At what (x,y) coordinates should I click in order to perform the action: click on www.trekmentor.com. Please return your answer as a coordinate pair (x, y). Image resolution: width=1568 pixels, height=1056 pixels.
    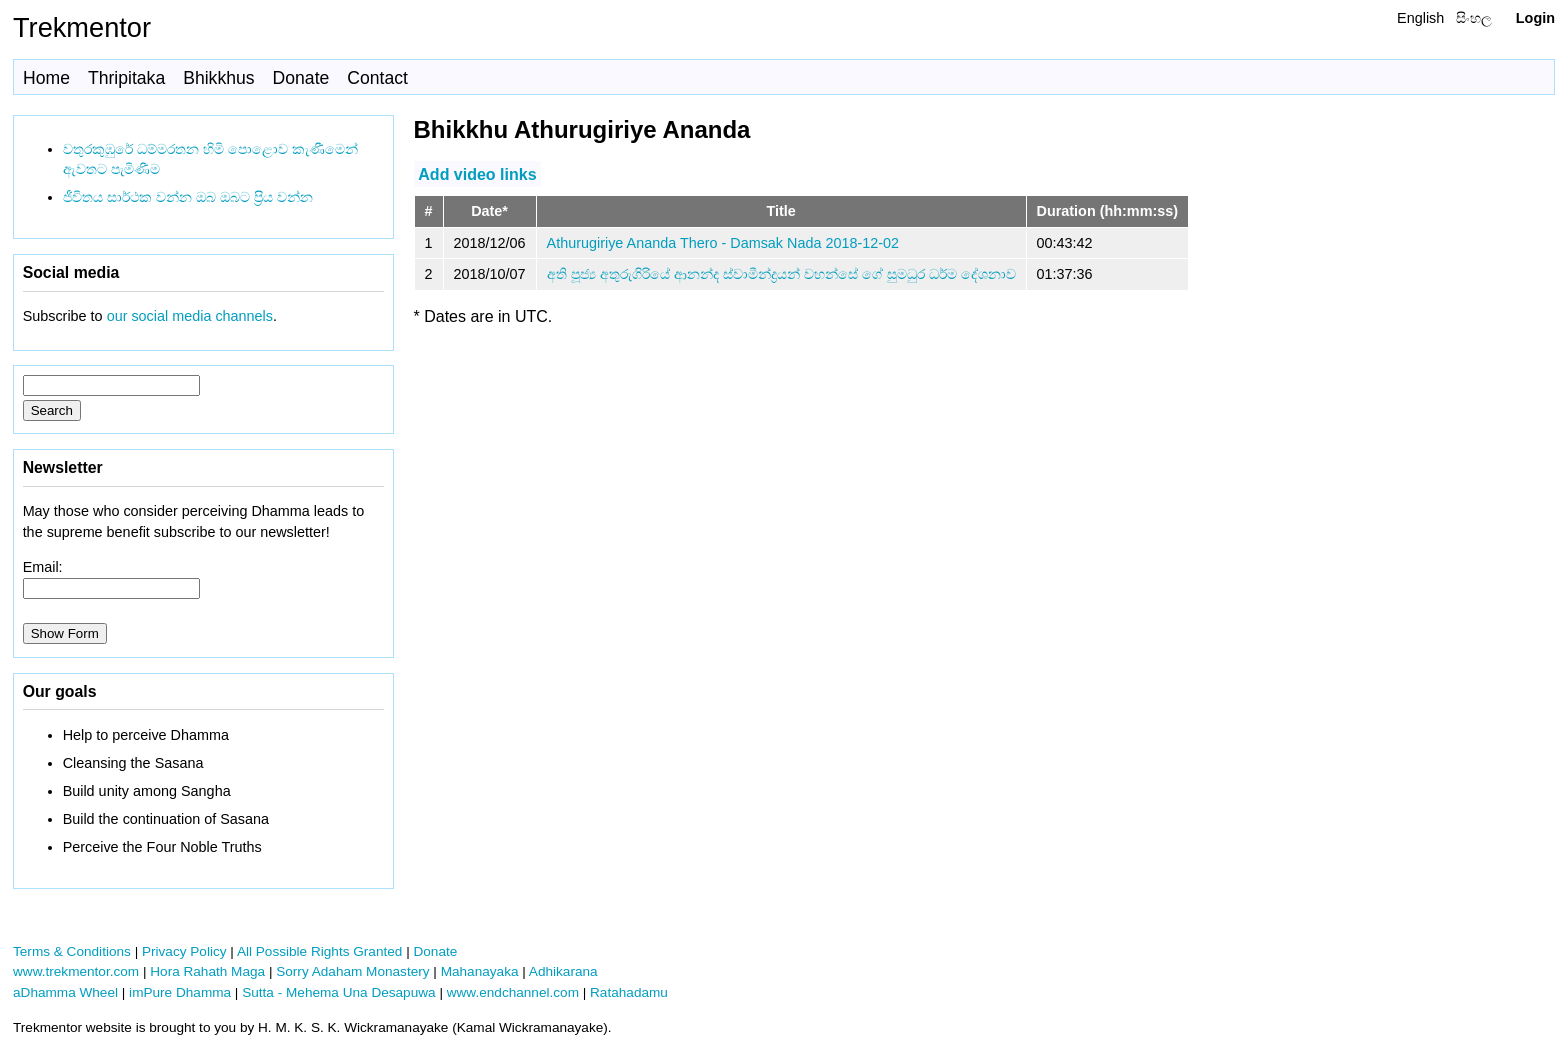
    Looking at the image, I should click on (76, 971).